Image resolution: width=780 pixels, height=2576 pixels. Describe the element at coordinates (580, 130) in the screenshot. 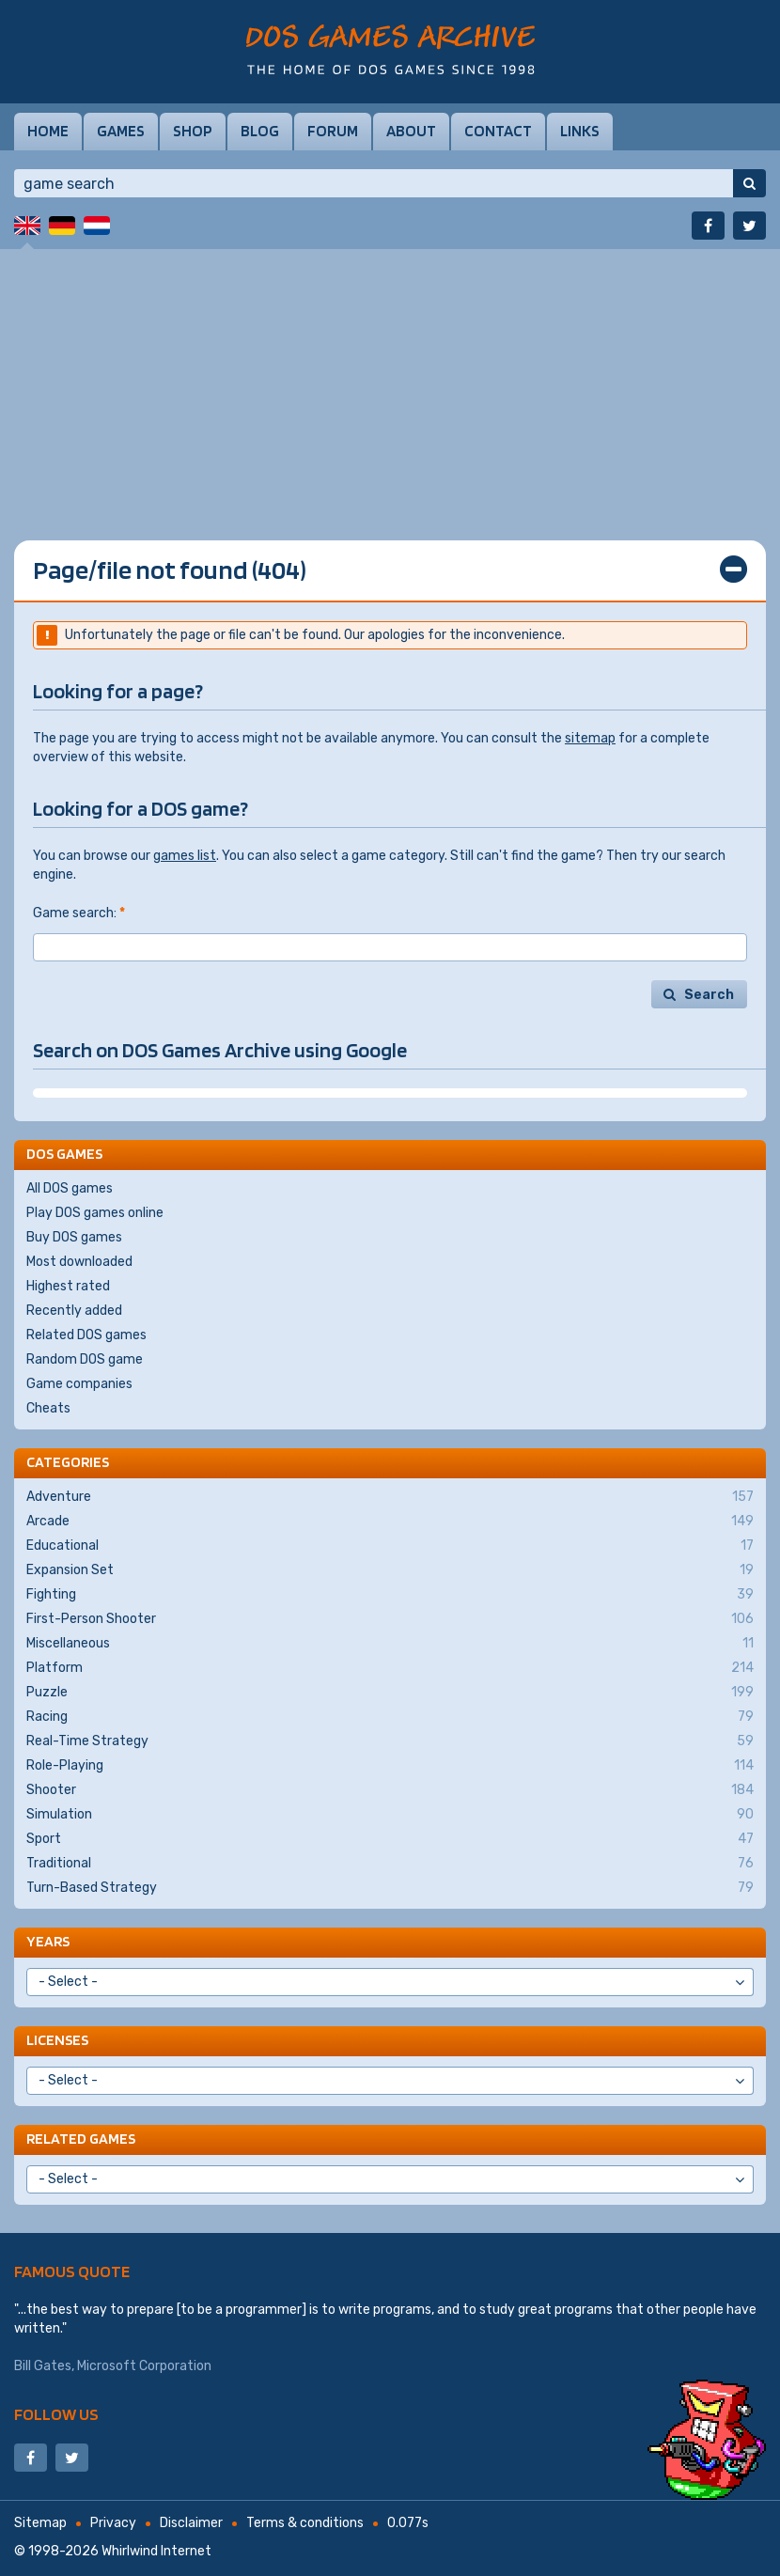

I see `Links` at that location.